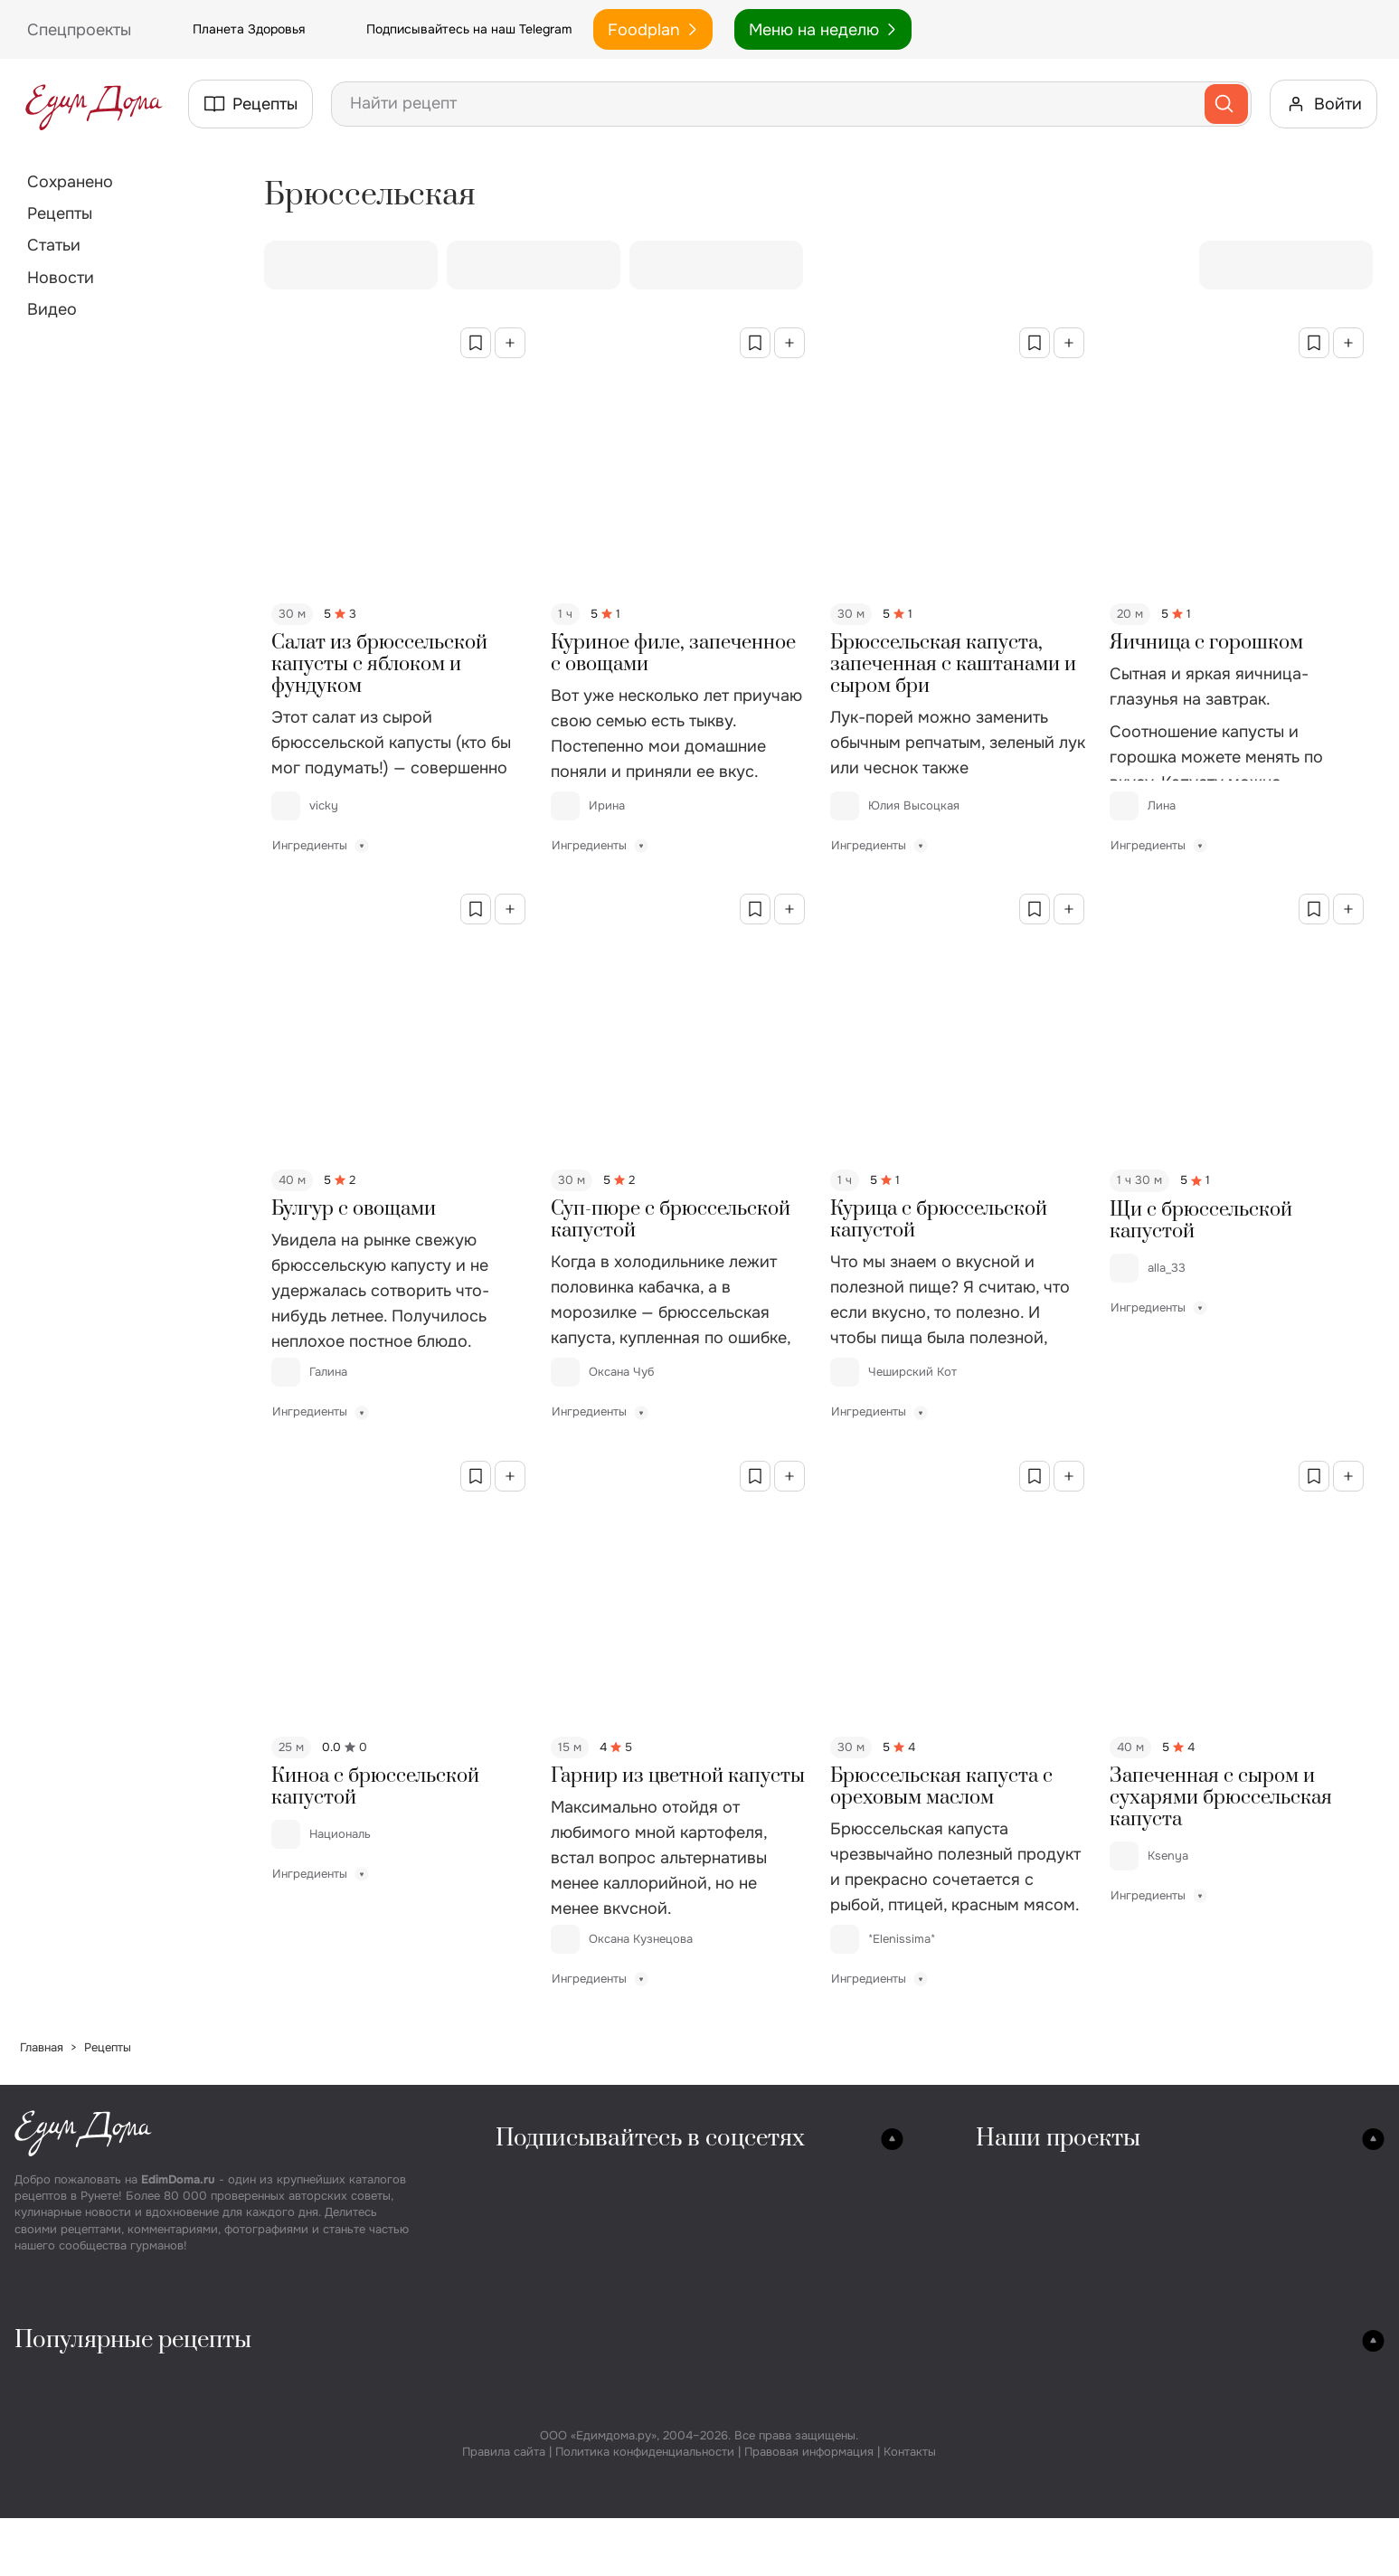 The image size is (1399, 2576). Describe the element at coordinates (61, 2483) in the screenshot. I see `Рыбный суп` at that location.